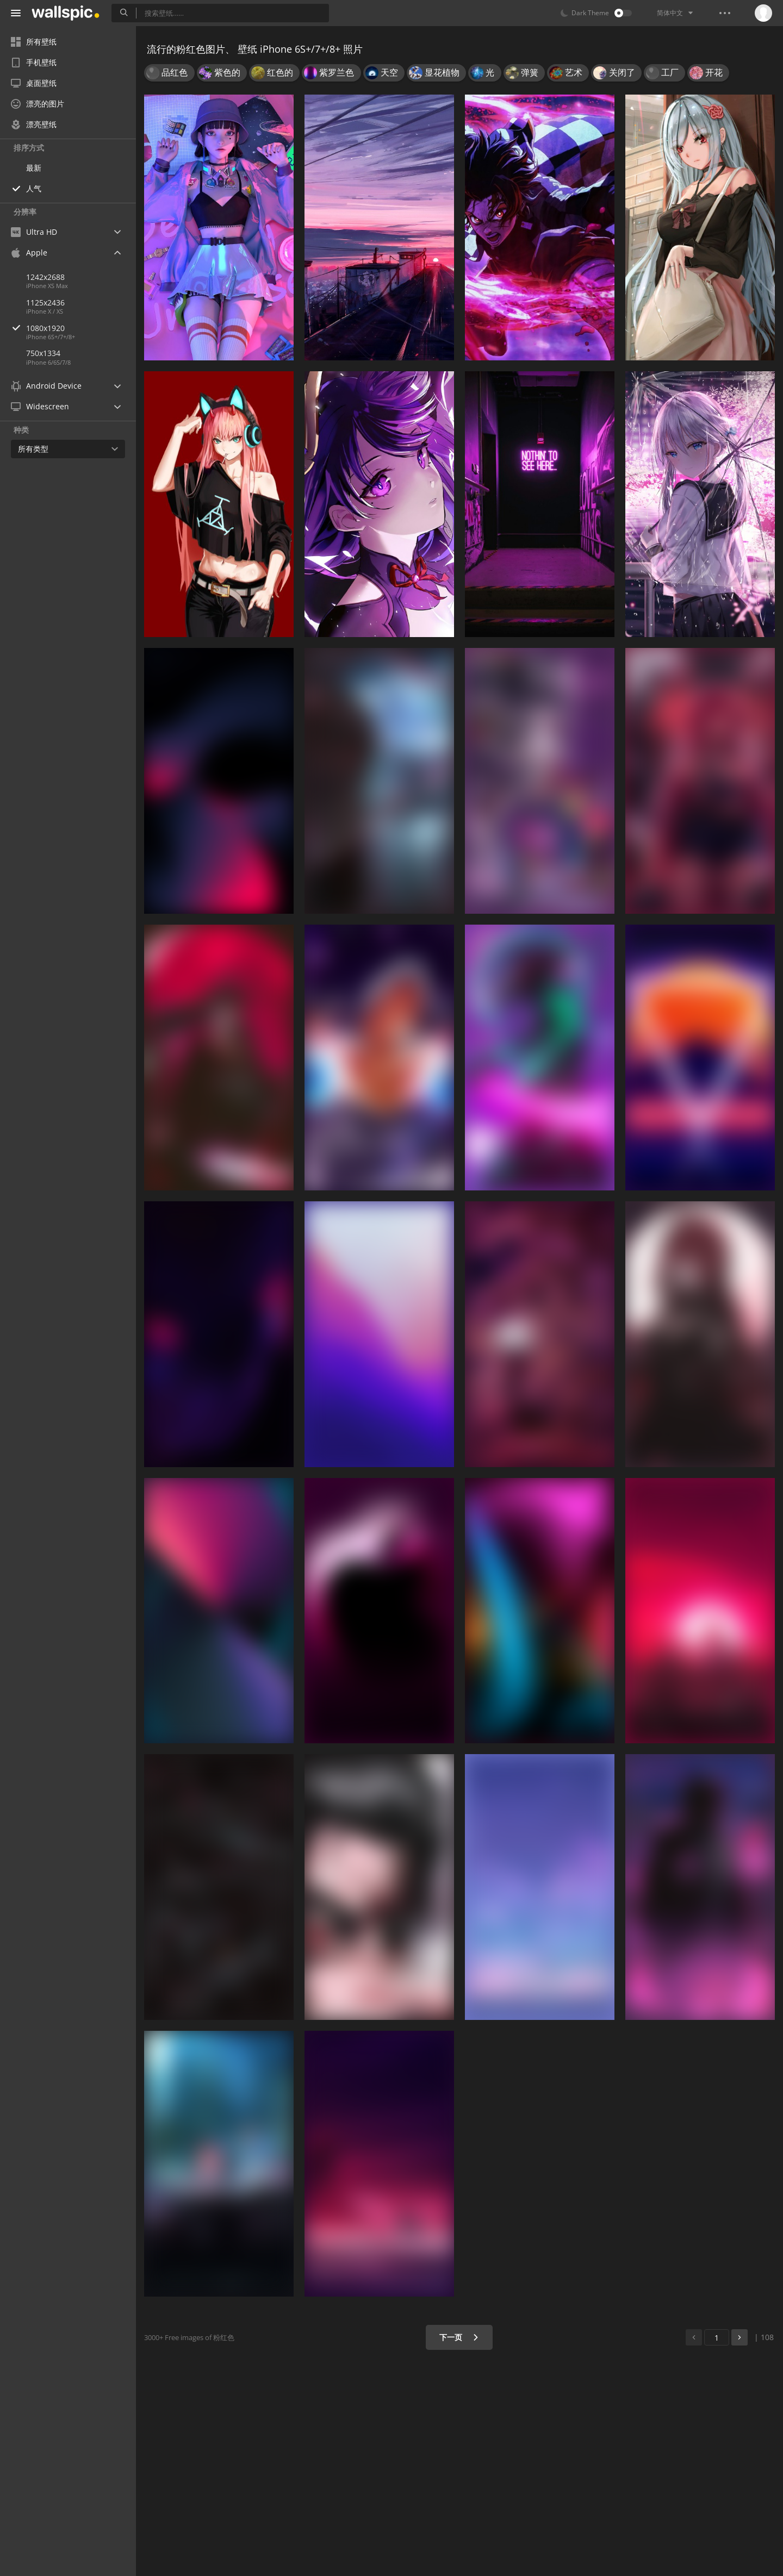  I want to click on 手机壁纸, so click(34, 62).